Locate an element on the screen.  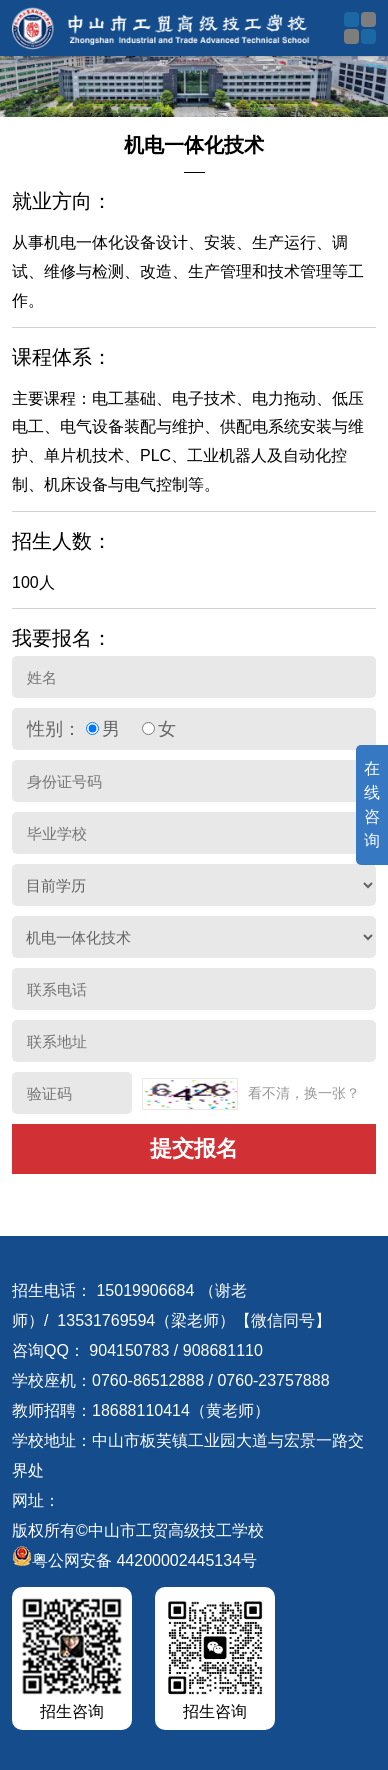
看不清，换一张？ is located at coordinates (304, 1093).